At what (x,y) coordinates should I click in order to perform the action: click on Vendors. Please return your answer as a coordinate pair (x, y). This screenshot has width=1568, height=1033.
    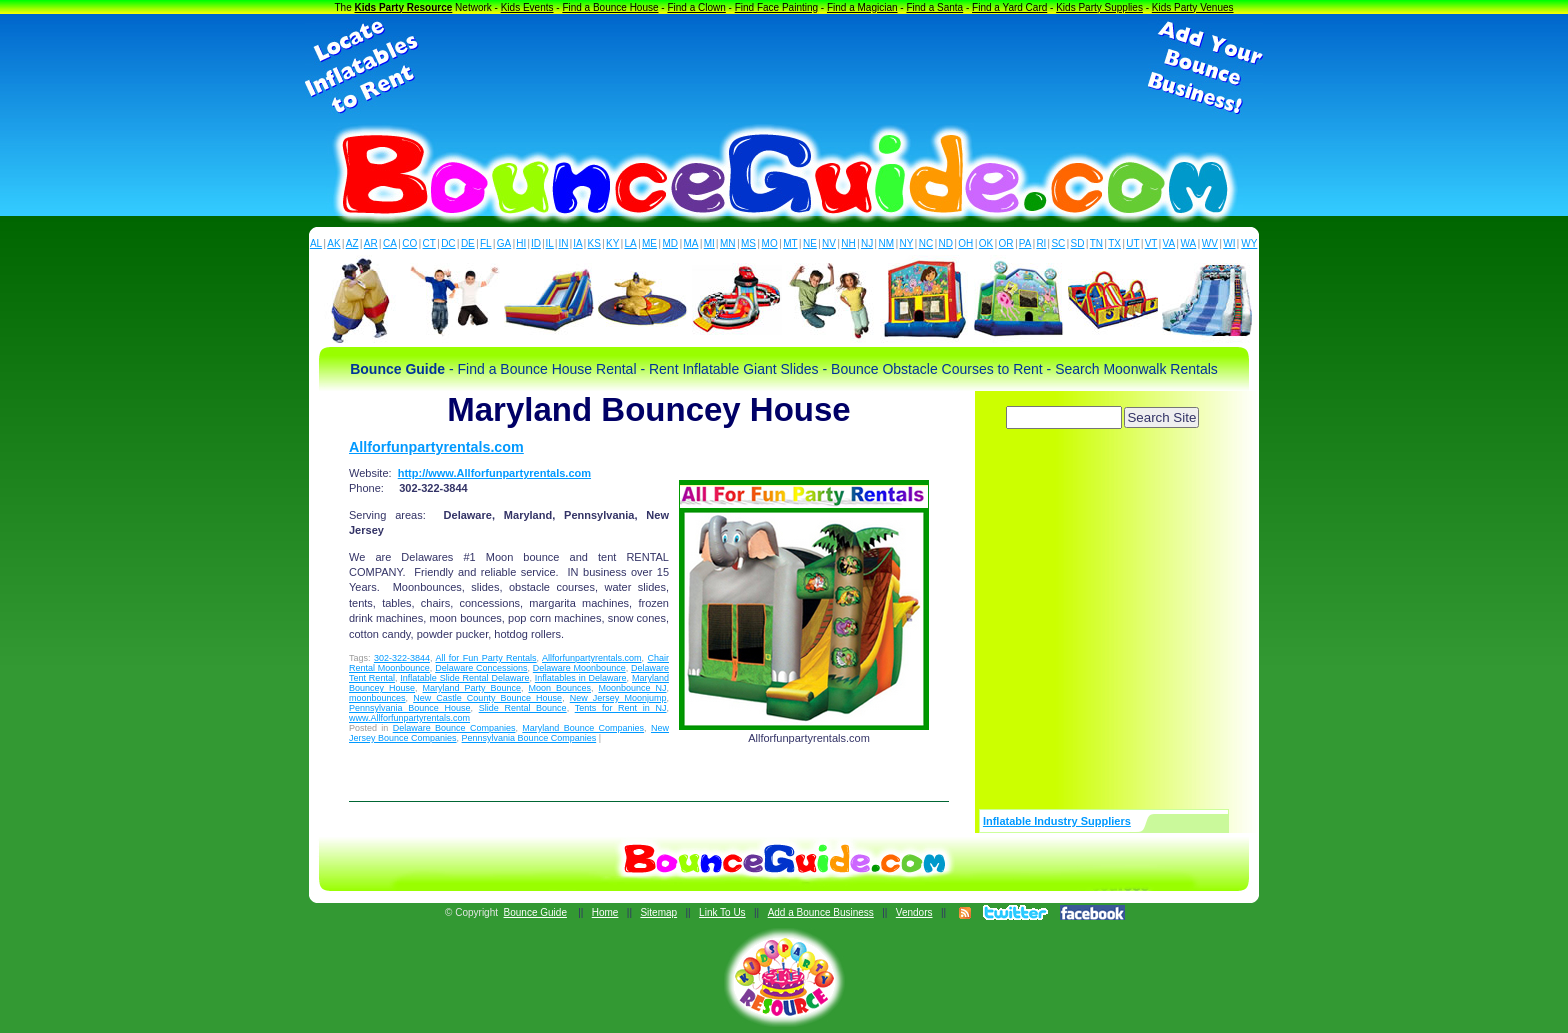
    Looking at the image, I should click on (914, 912).